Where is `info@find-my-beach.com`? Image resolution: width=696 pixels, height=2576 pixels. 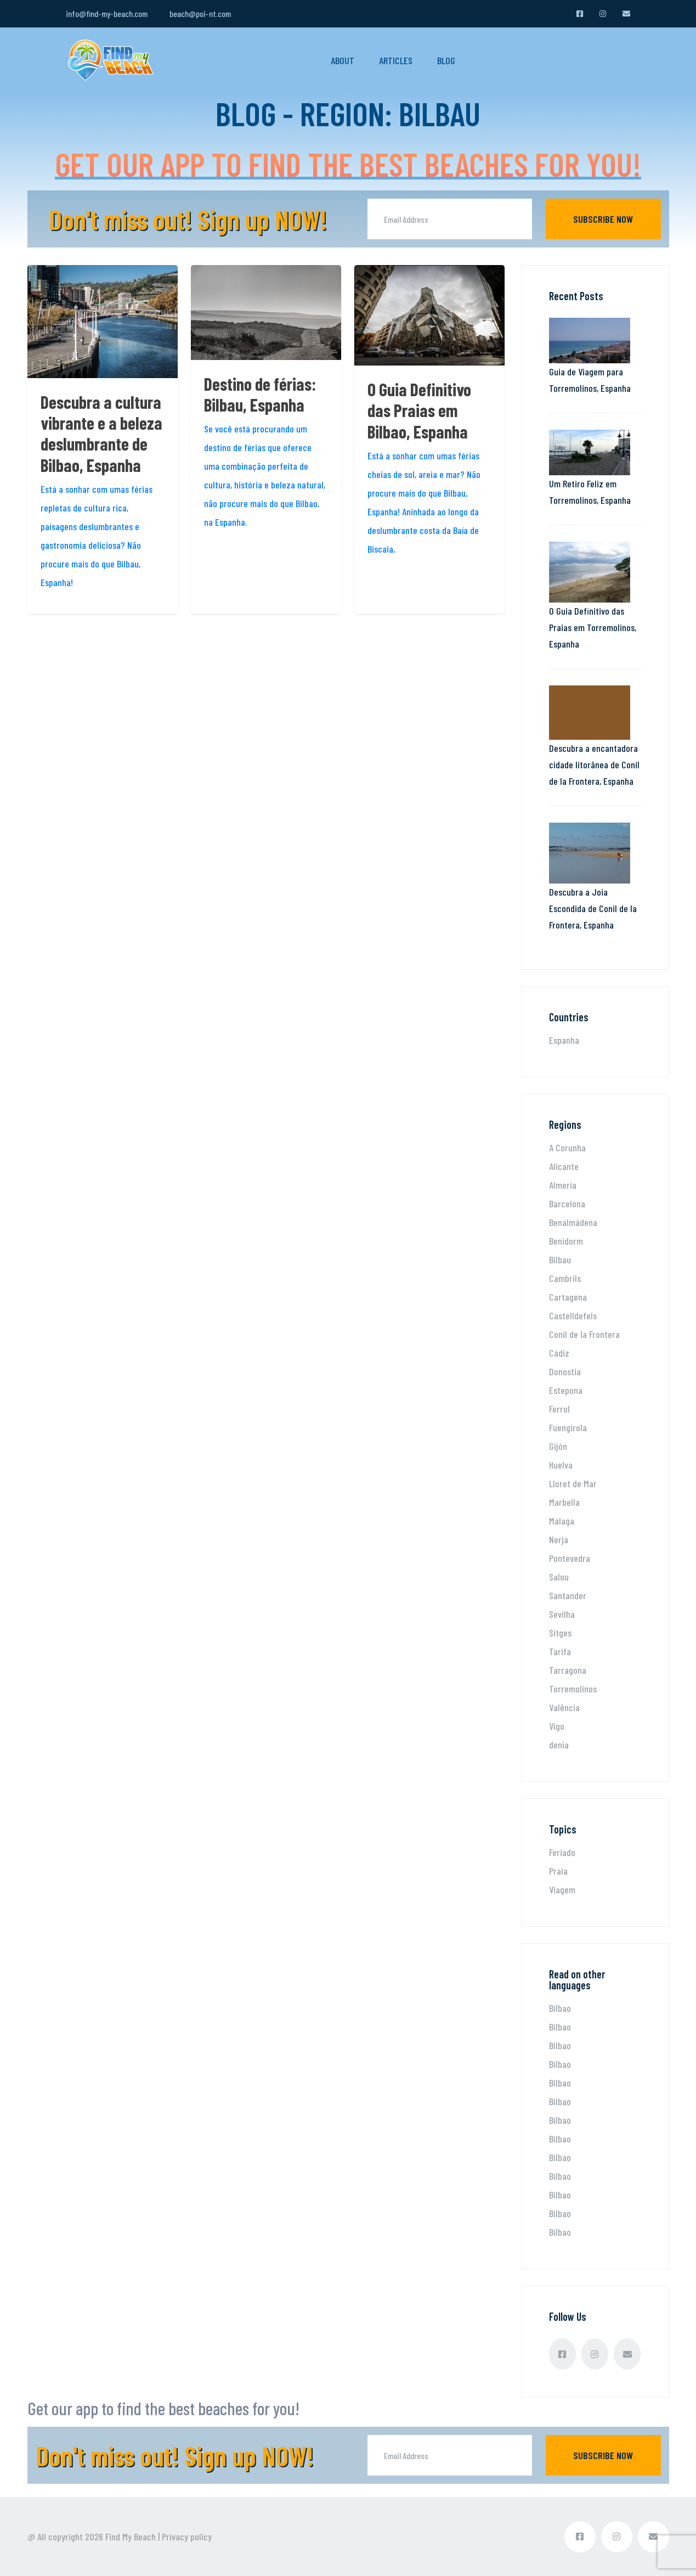 info@find-my-beach.com is located at coordinates (107, 13).